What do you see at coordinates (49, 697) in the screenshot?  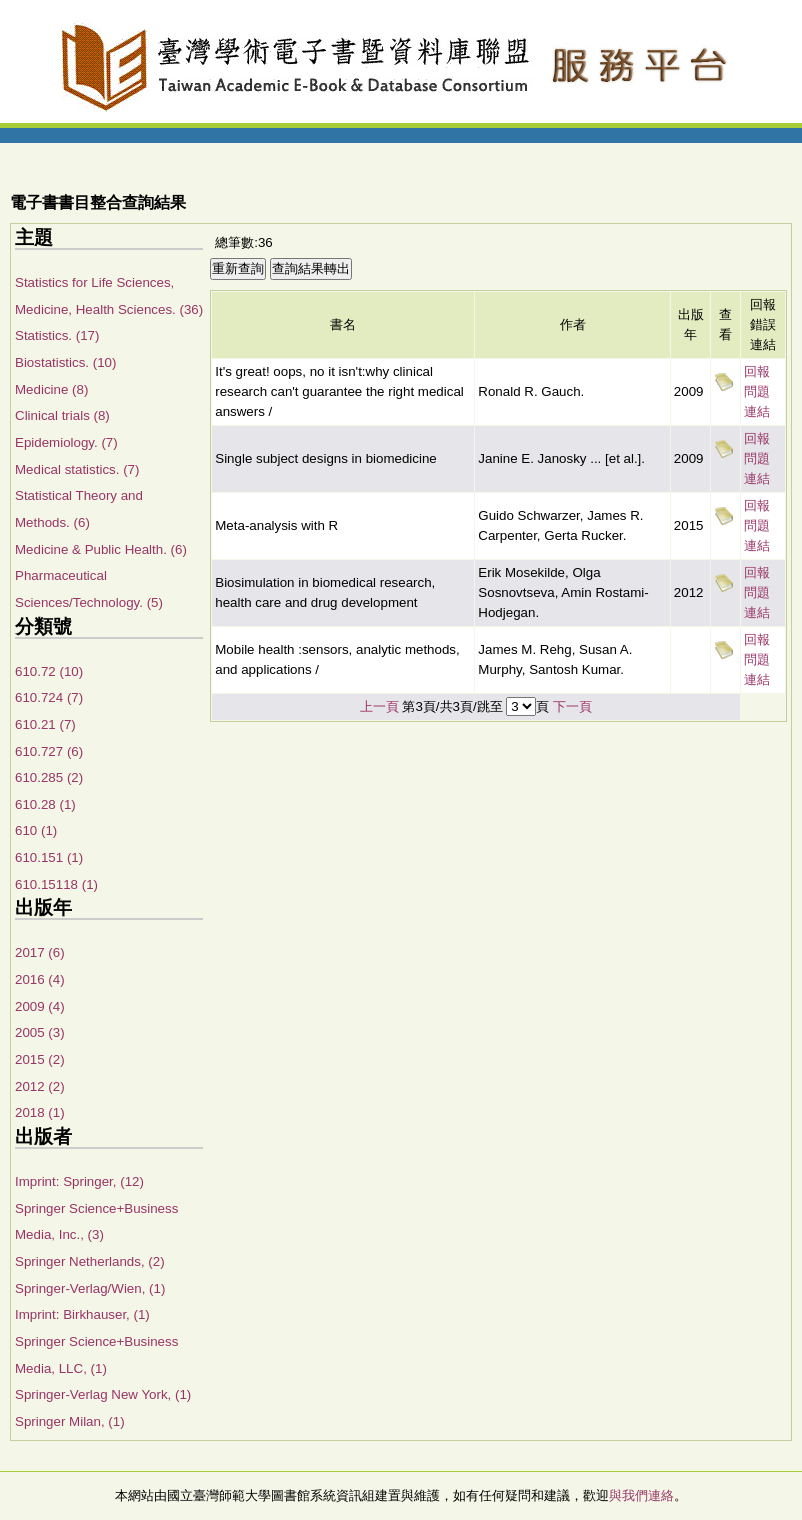 I see `610.724 (7)` at bounding box center [49, 697].